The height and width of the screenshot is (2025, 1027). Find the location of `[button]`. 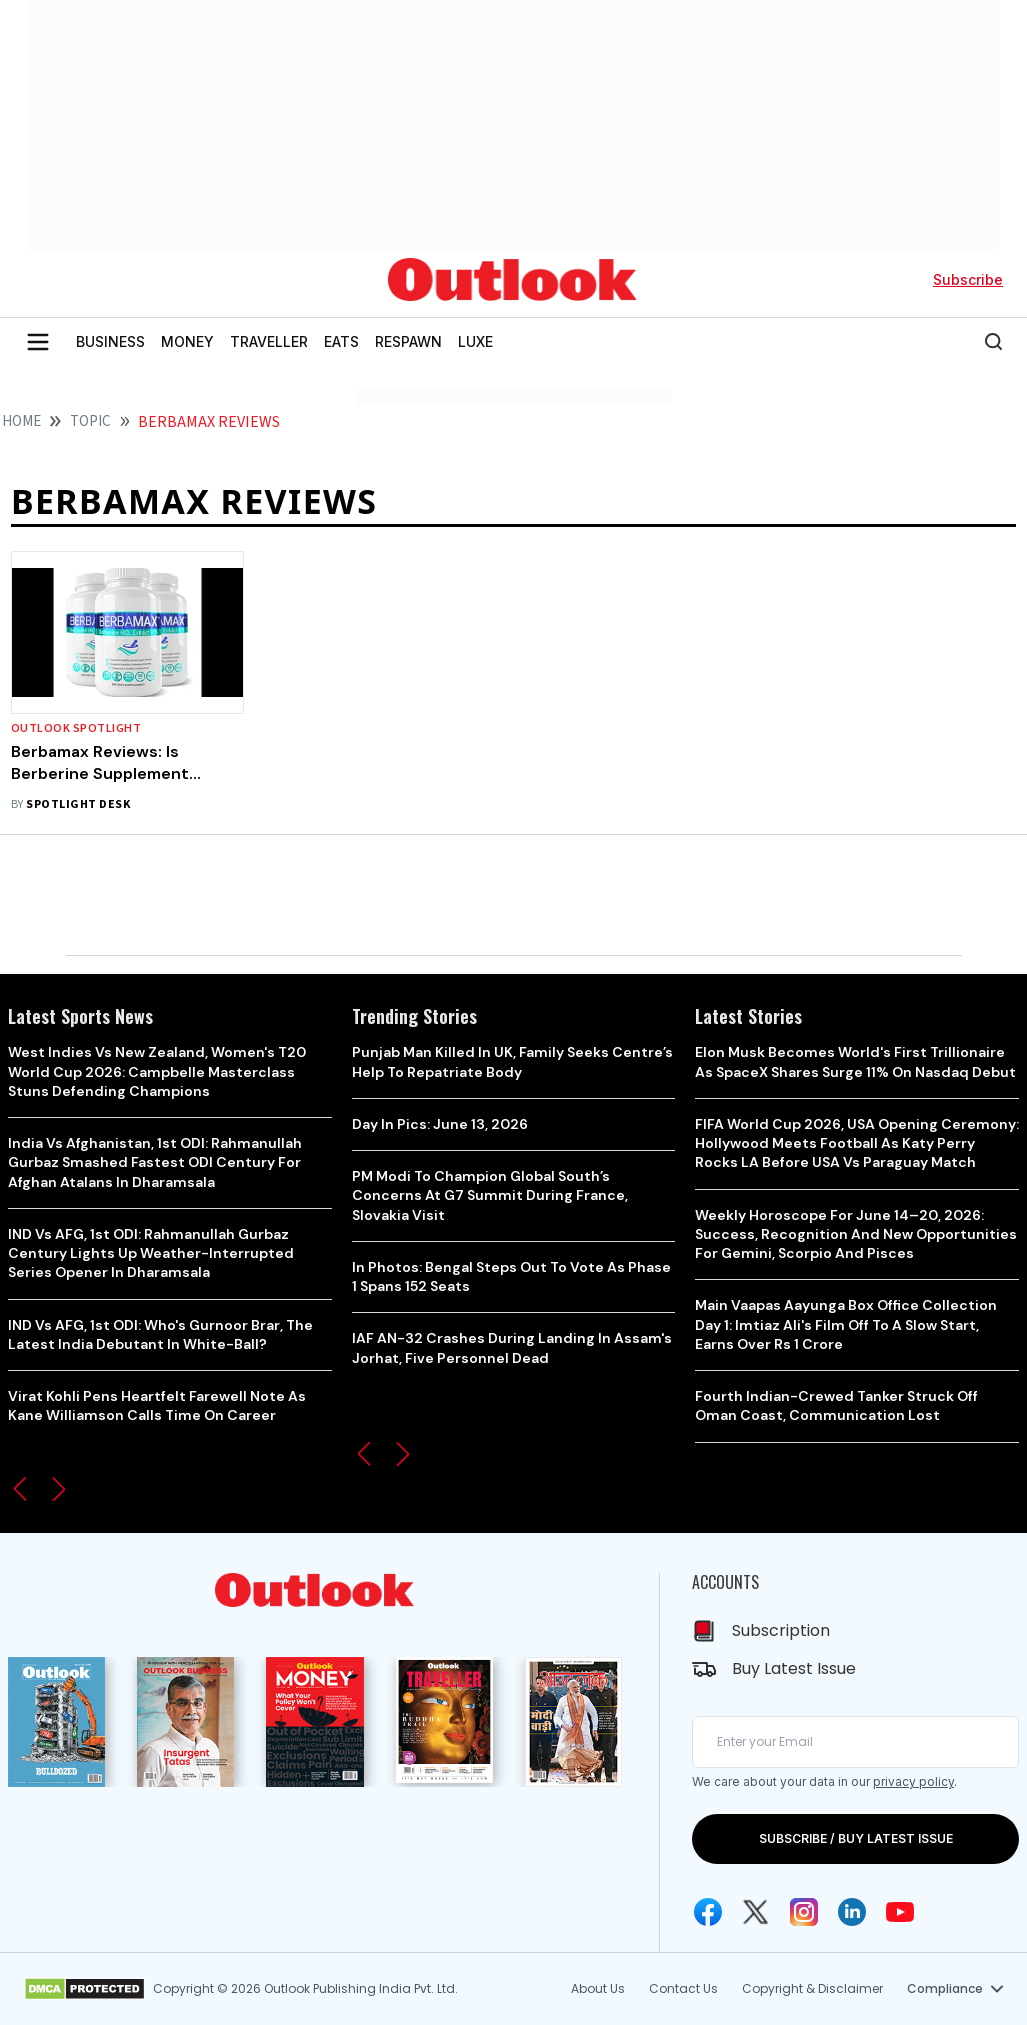

[button] is located at coordinates (20, 1489).